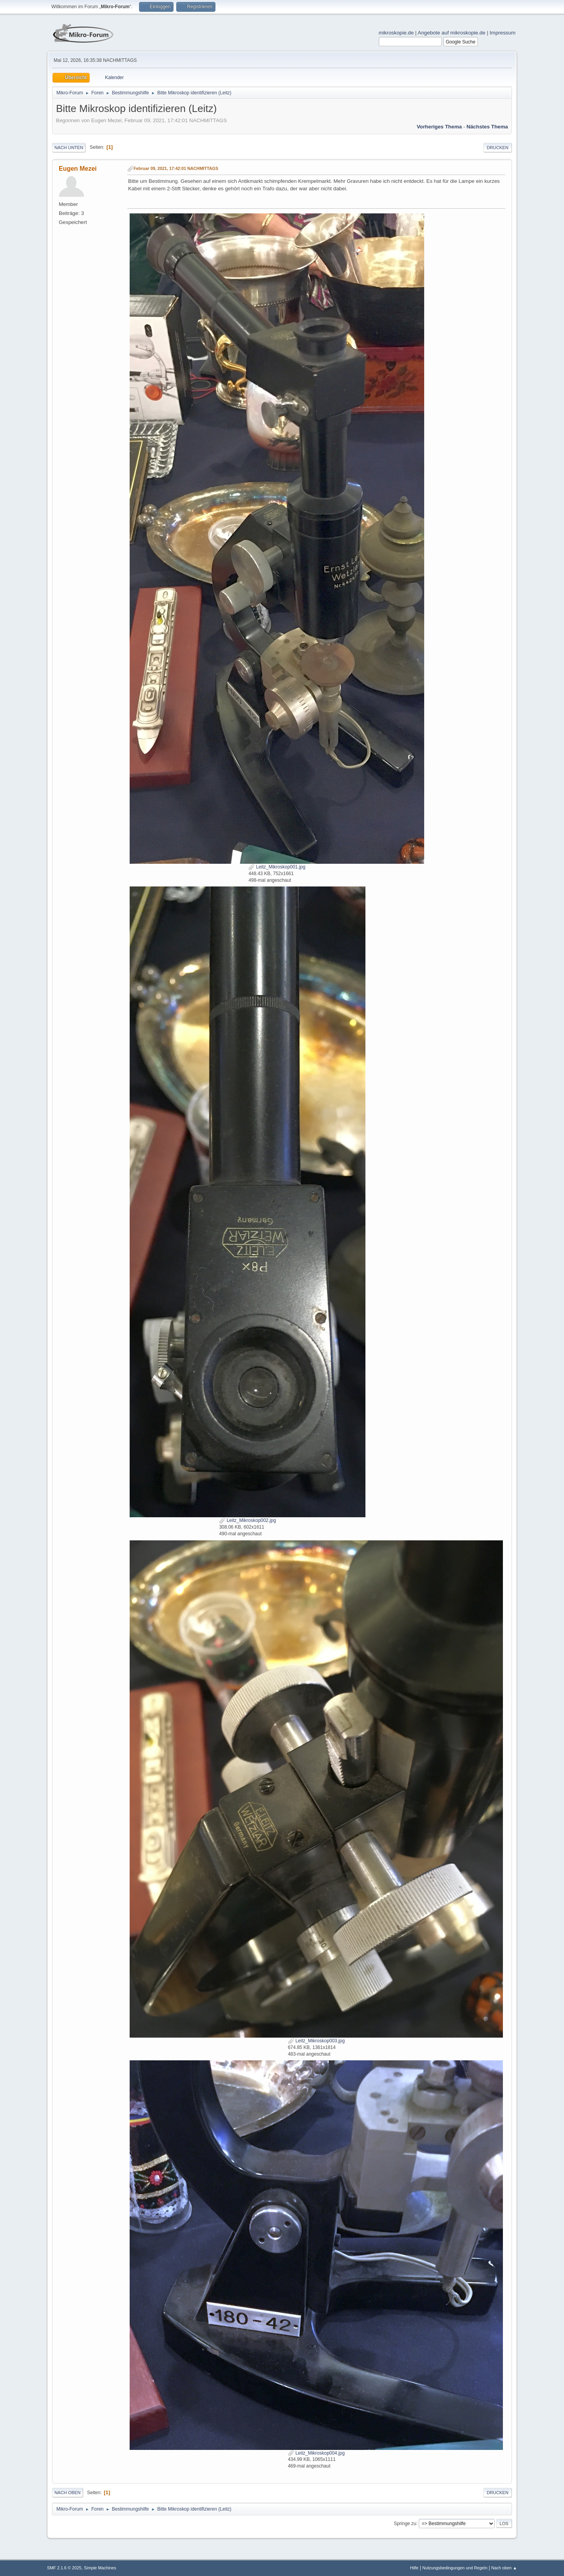 Image resolution: width=564 pixels, height=2576 pixels. What do you see at coordinates (68, 147) in the screenshot?
I see `Nach unten` at bounding box center [68, 147].